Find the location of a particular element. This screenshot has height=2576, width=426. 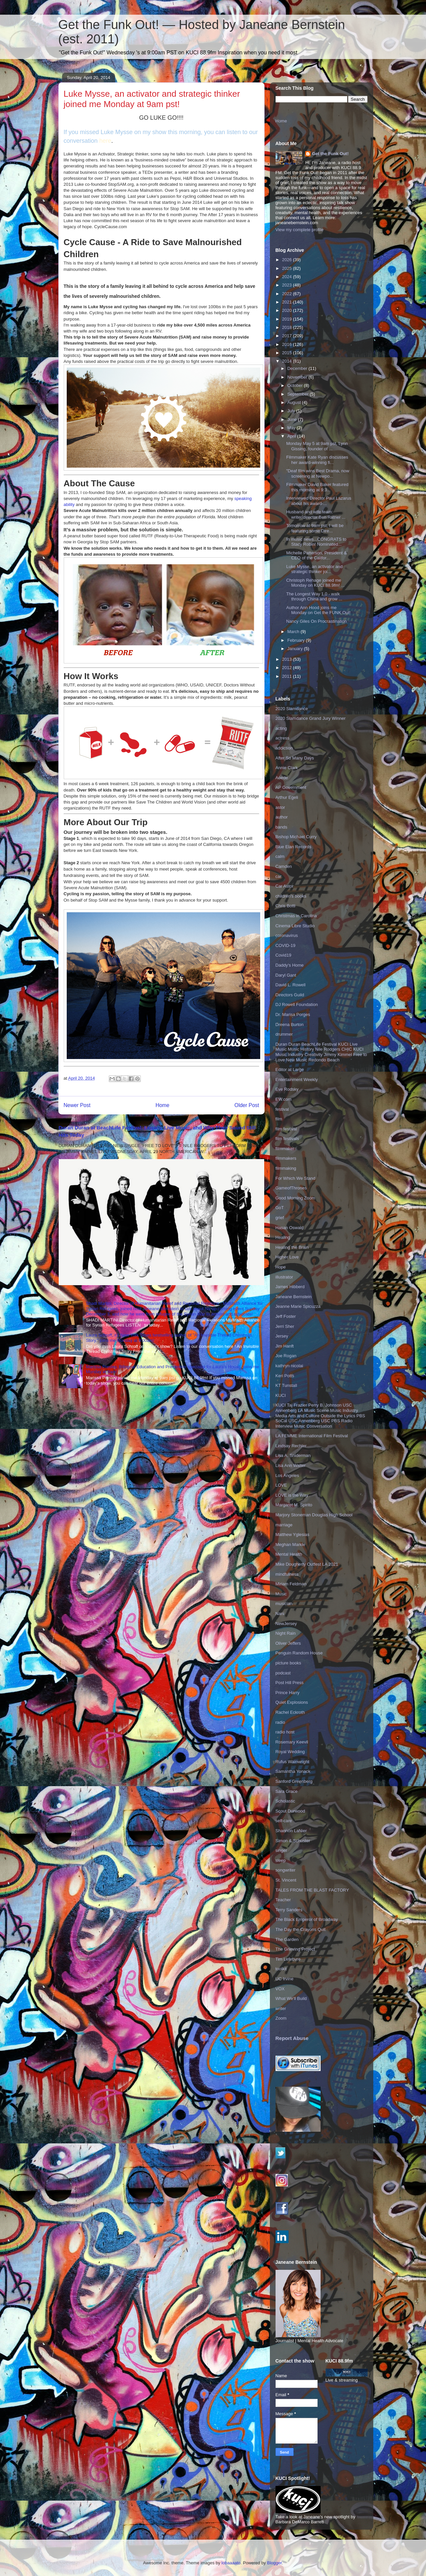

sleep is located at coordinates (281, 1860).